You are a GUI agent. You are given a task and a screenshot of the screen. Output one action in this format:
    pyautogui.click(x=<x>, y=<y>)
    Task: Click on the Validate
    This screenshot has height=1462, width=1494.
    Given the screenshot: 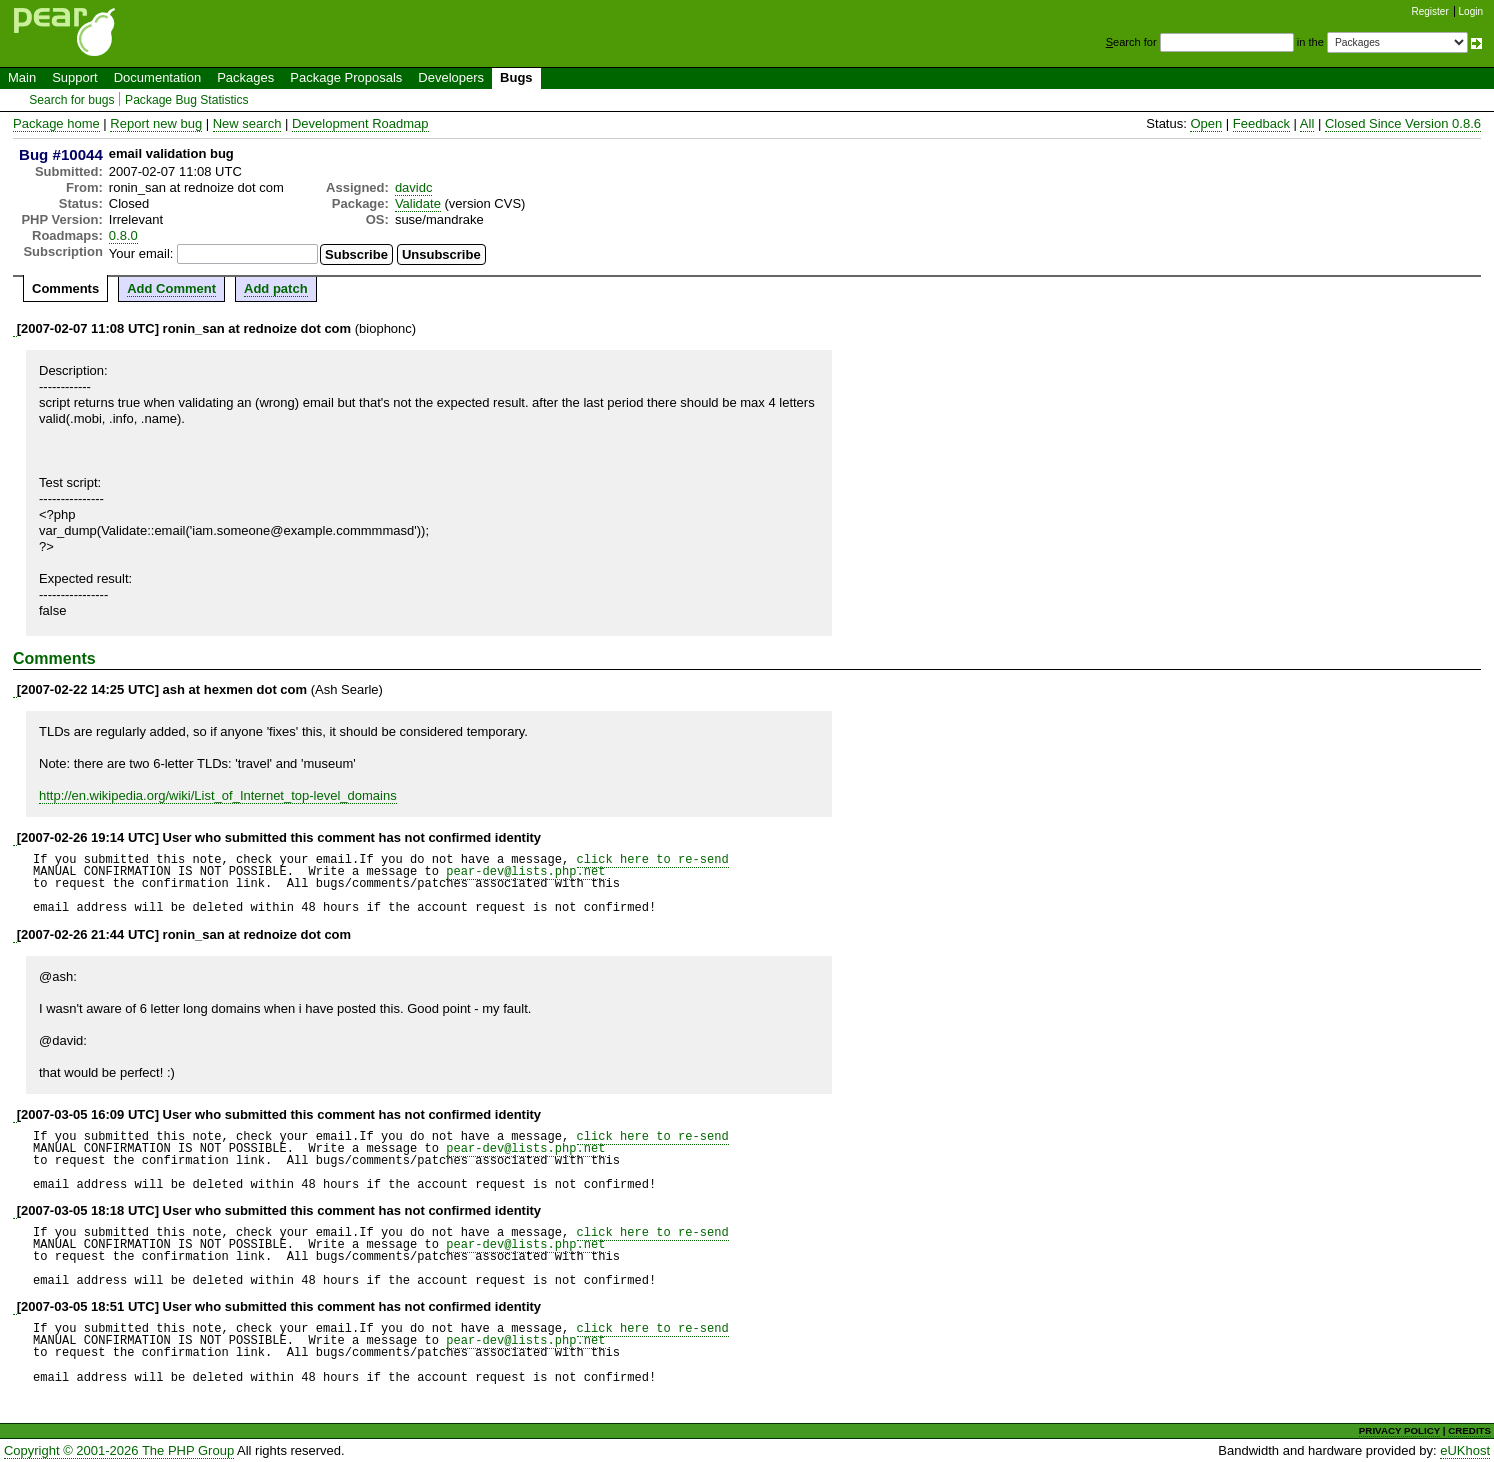 What is the action you would take?
    pyautogui.click(x=418, y=203)
    